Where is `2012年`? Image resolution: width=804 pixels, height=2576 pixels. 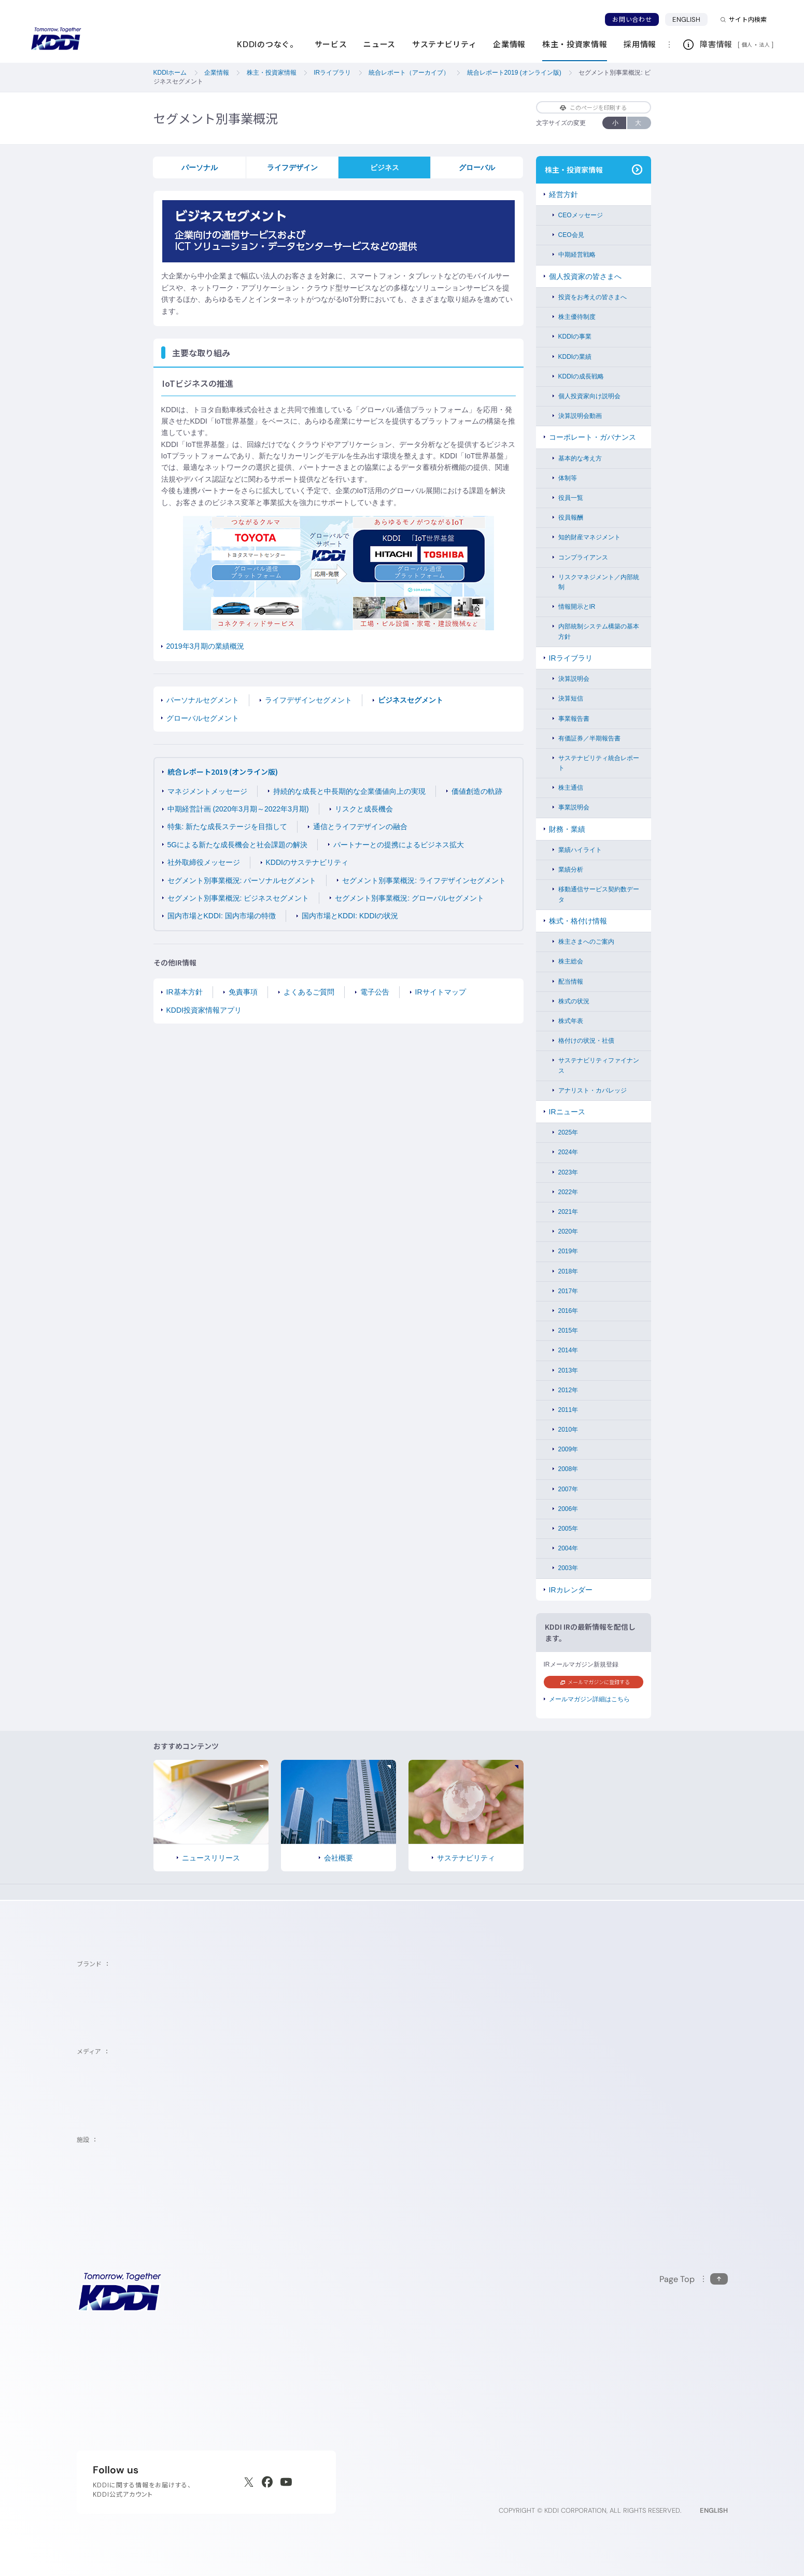
2012年 is located at coordinates (568, 1390).